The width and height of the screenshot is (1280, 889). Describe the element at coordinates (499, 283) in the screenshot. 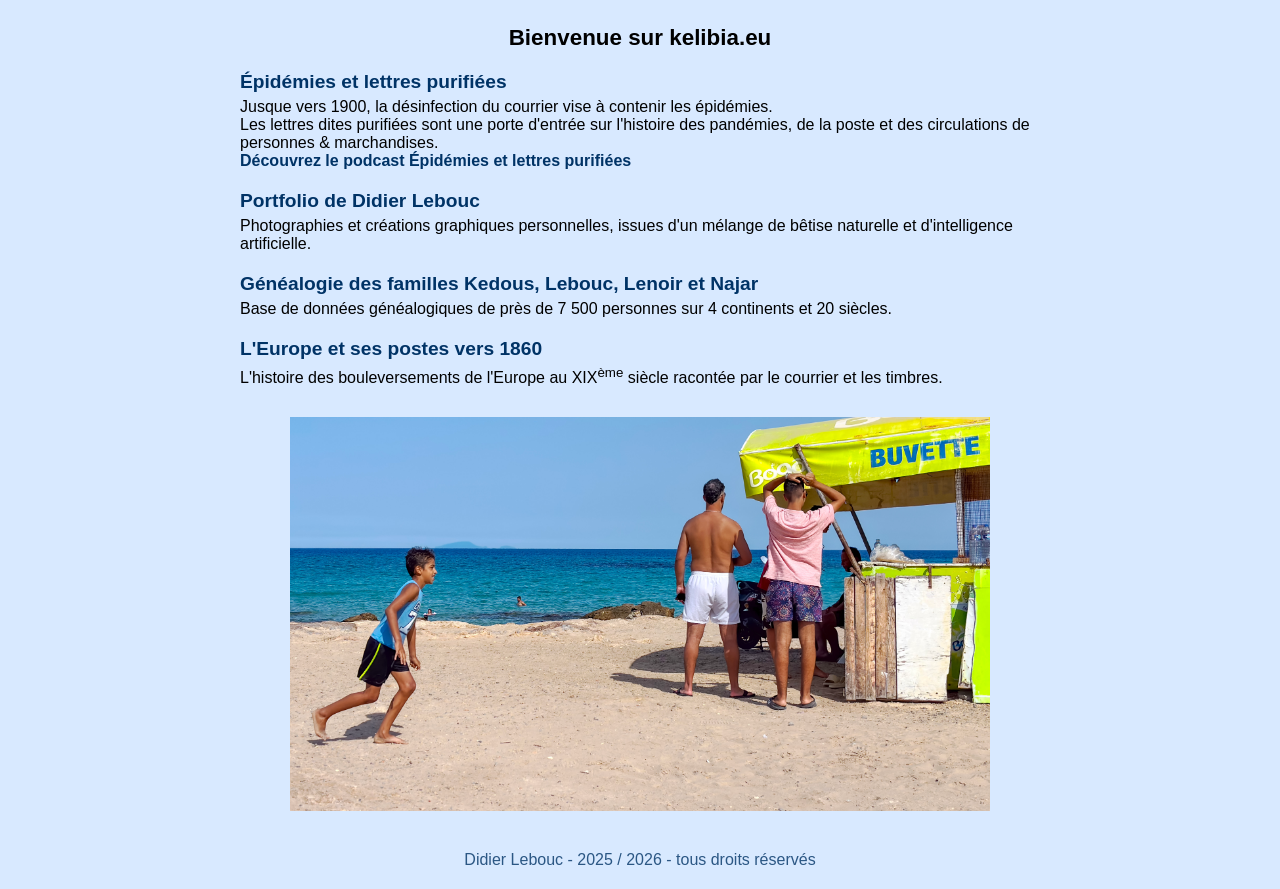

I see `Généalogie des familles Kedous, Lebouc, Lenoir et Najar` at that location.